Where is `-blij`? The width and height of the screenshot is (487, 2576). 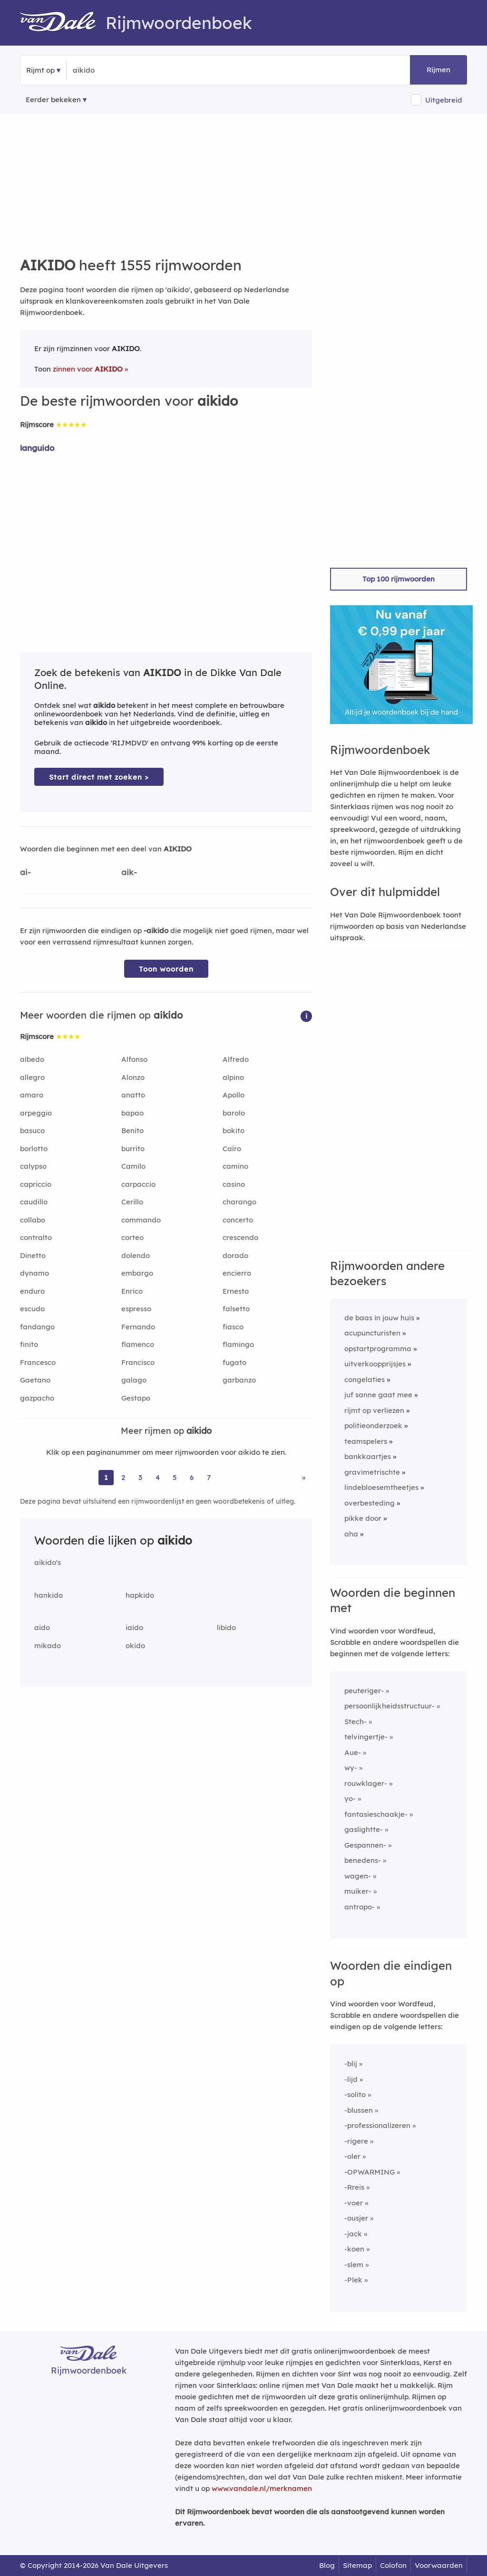
-blij is located at coordinates (350, 2063).